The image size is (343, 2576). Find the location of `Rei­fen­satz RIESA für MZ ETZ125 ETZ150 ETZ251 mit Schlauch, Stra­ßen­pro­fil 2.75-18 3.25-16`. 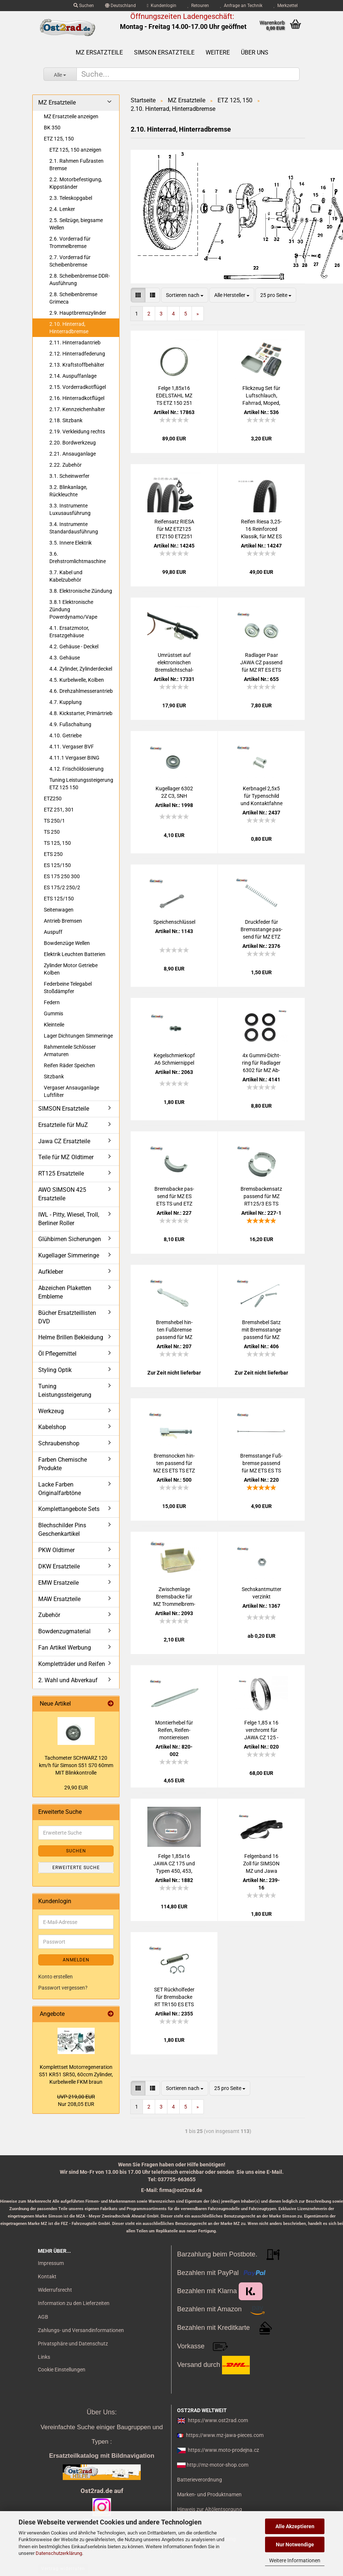

Rei­fen­satz RIESA für MZ ETZ125 ETZ150 ETZ251 mit Schlauch, Stra­ßen­pro­fil 2.75-18 3.25-16 is located at coordinates (174, 529).